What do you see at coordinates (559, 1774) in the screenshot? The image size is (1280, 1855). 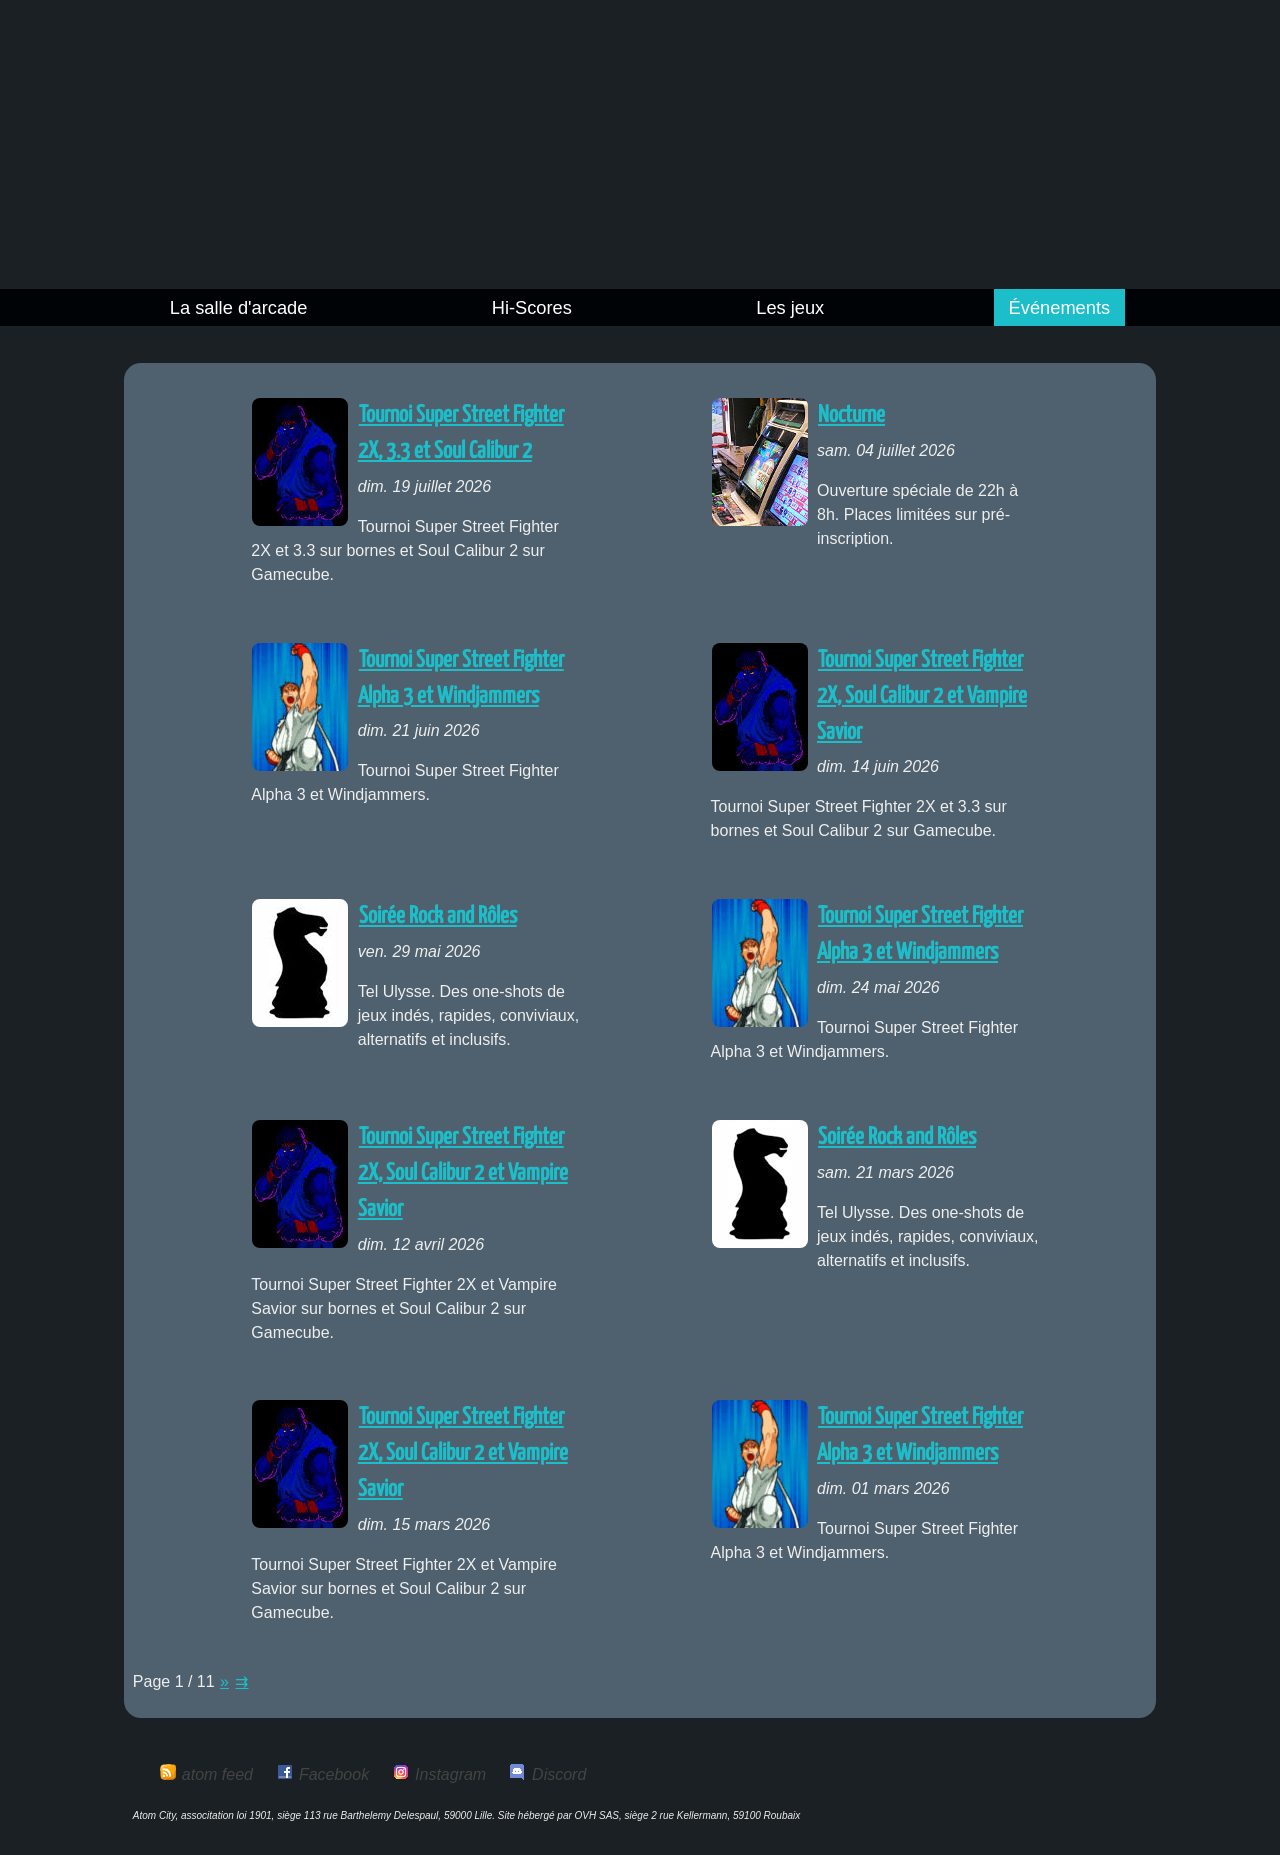 I see `Discord` at bounding box center [559, 1774].